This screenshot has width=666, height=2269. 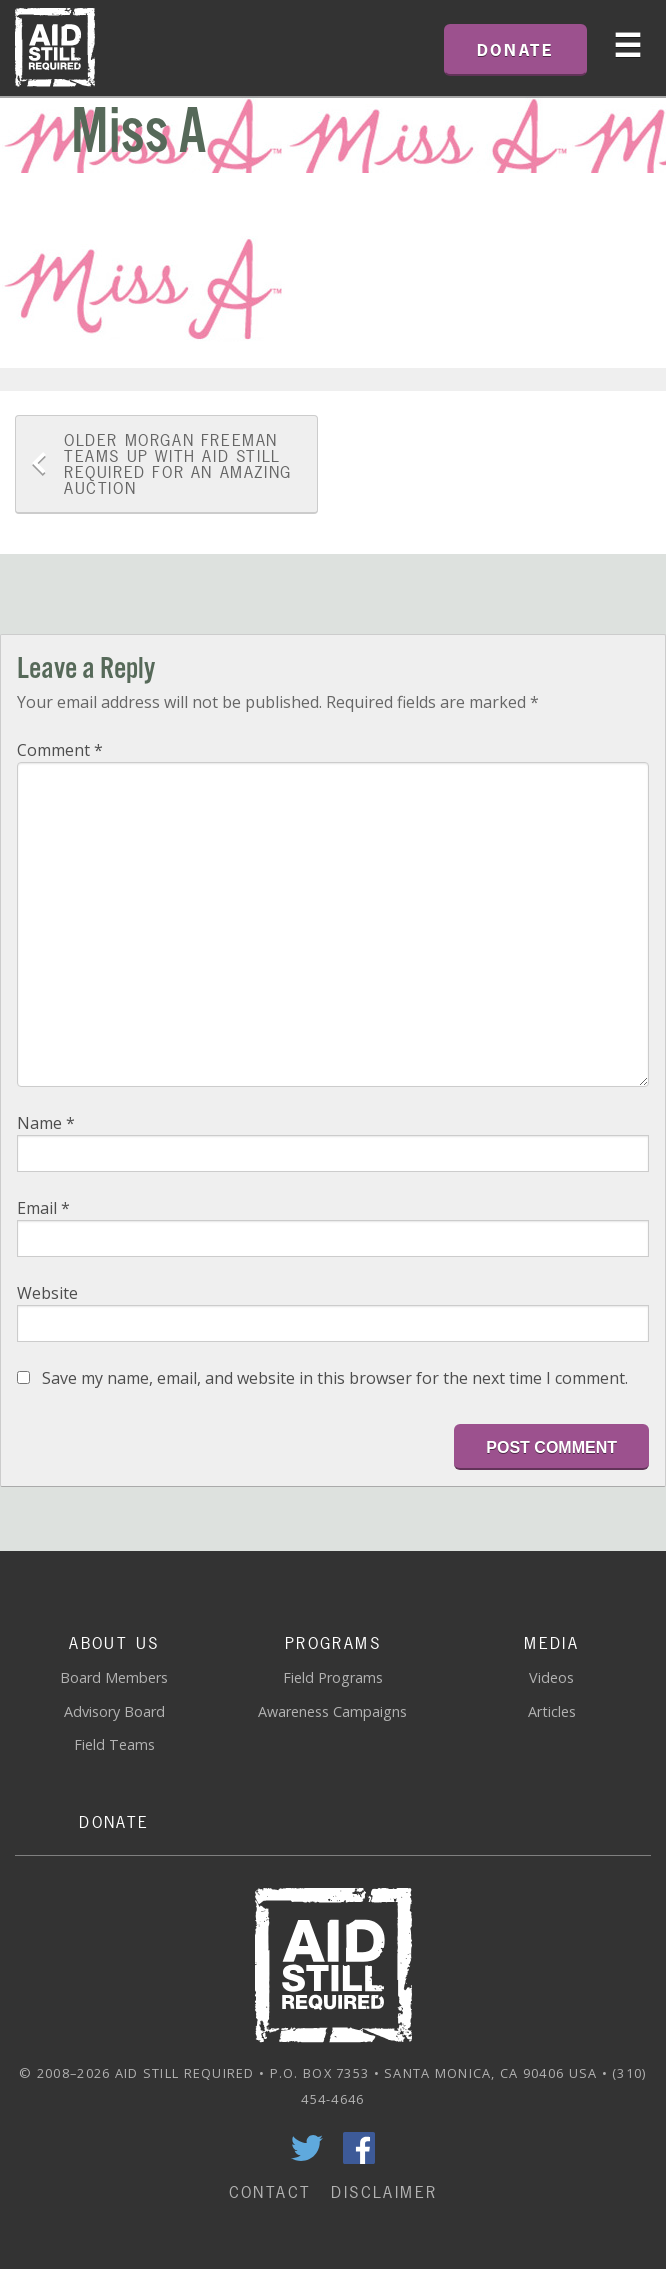 I want to click on Advisory Board, so click(x=114, y=1711).